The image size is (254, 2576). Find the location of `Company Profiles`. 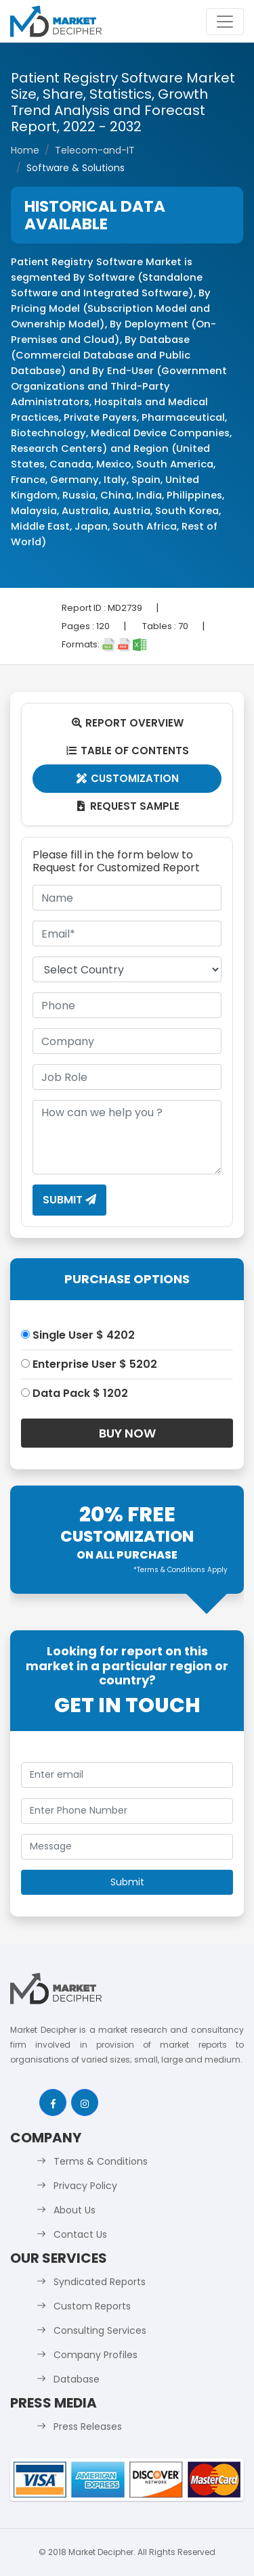

Company Profiles is located at coordinates (95, 2355).